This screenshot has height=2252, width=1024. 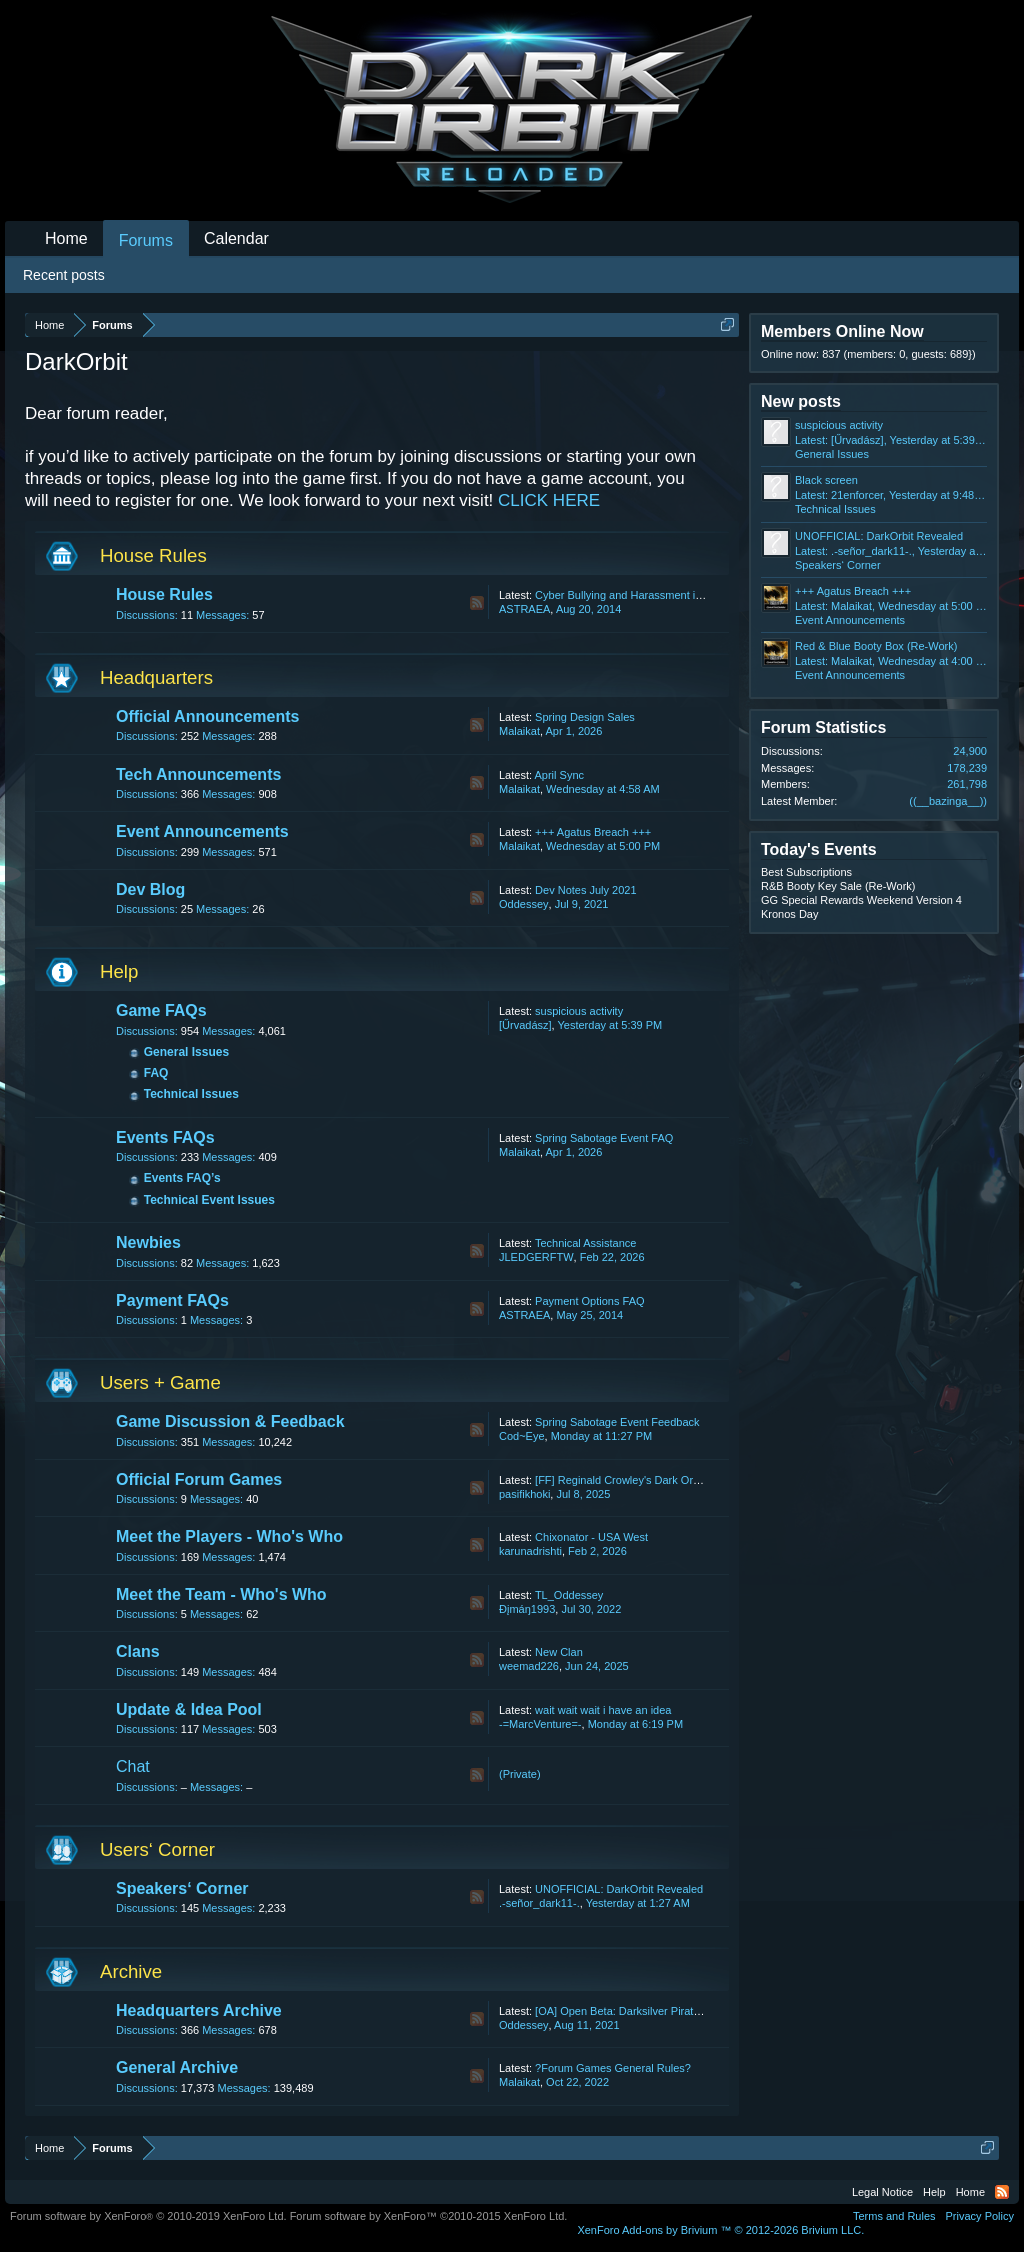 I want to click on Oddessey, so click(x=524, y=904).